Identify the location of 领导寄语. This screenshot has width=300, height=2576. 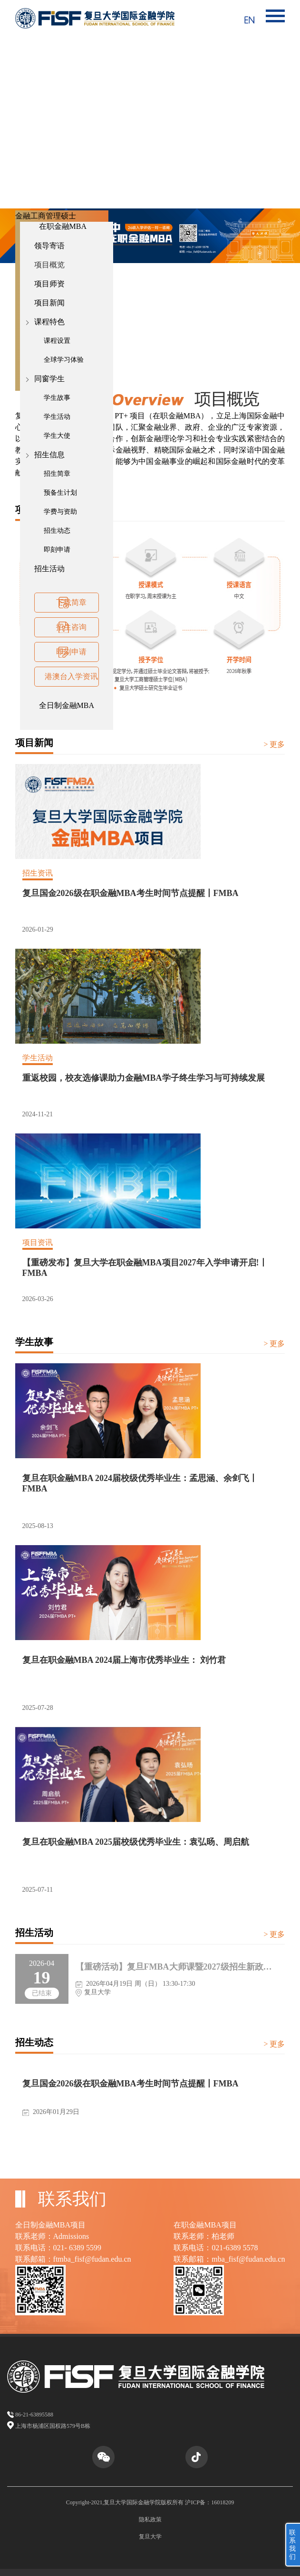
(49, 246).